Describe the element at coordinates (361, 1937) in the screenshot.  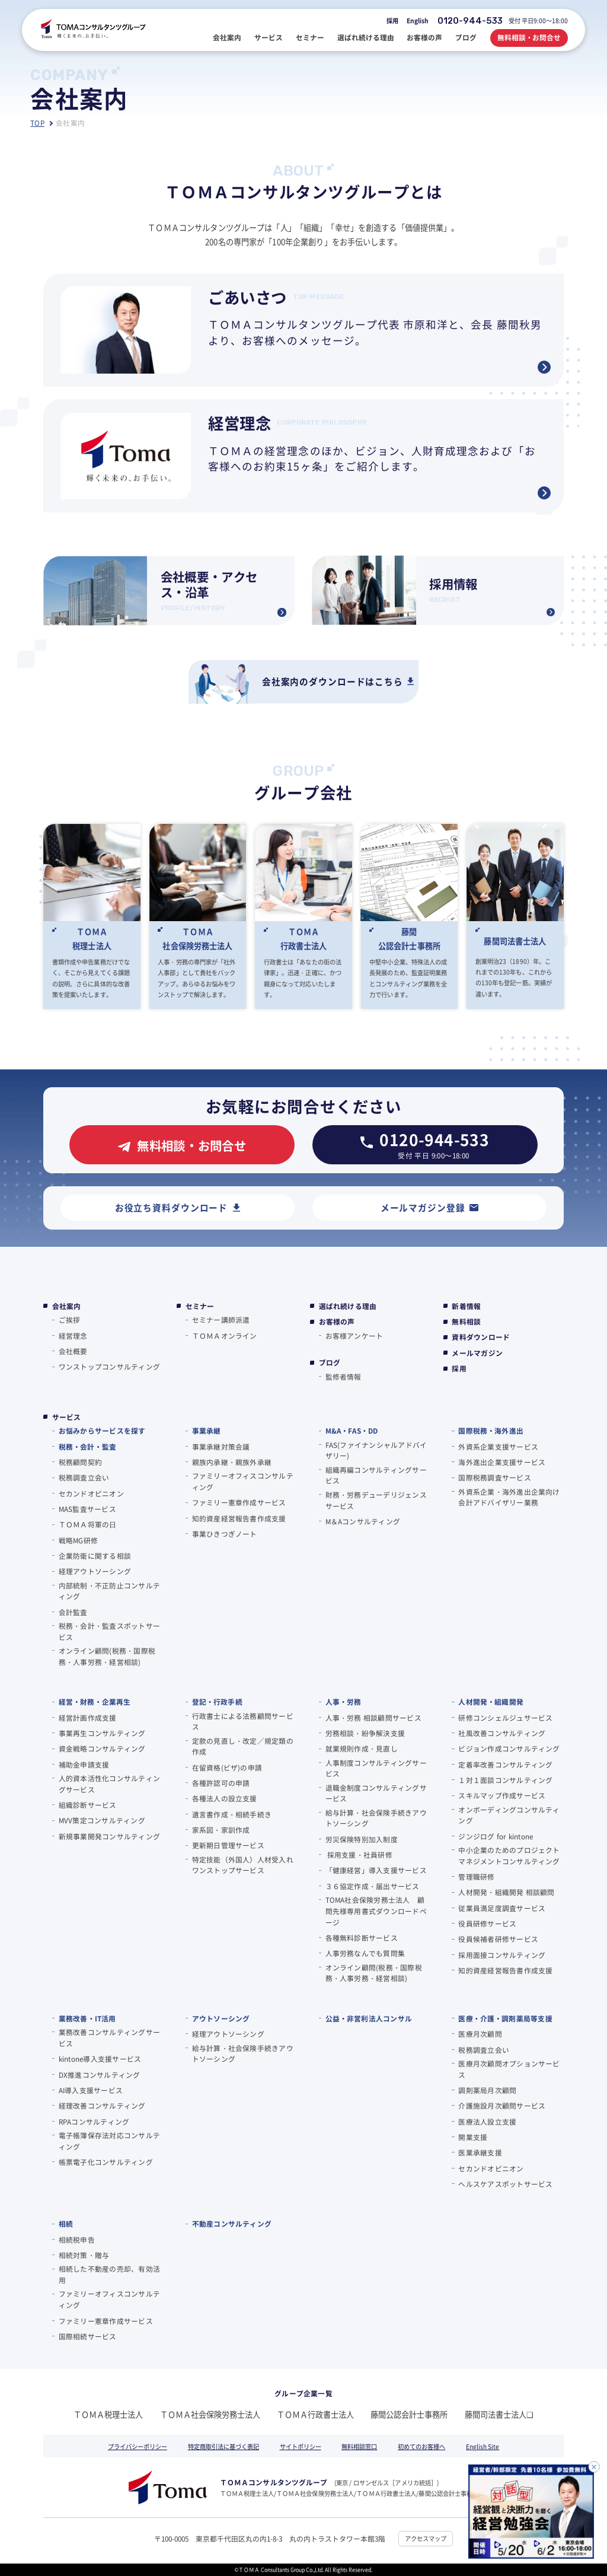
I see `各種無料診断サービス` at that location.